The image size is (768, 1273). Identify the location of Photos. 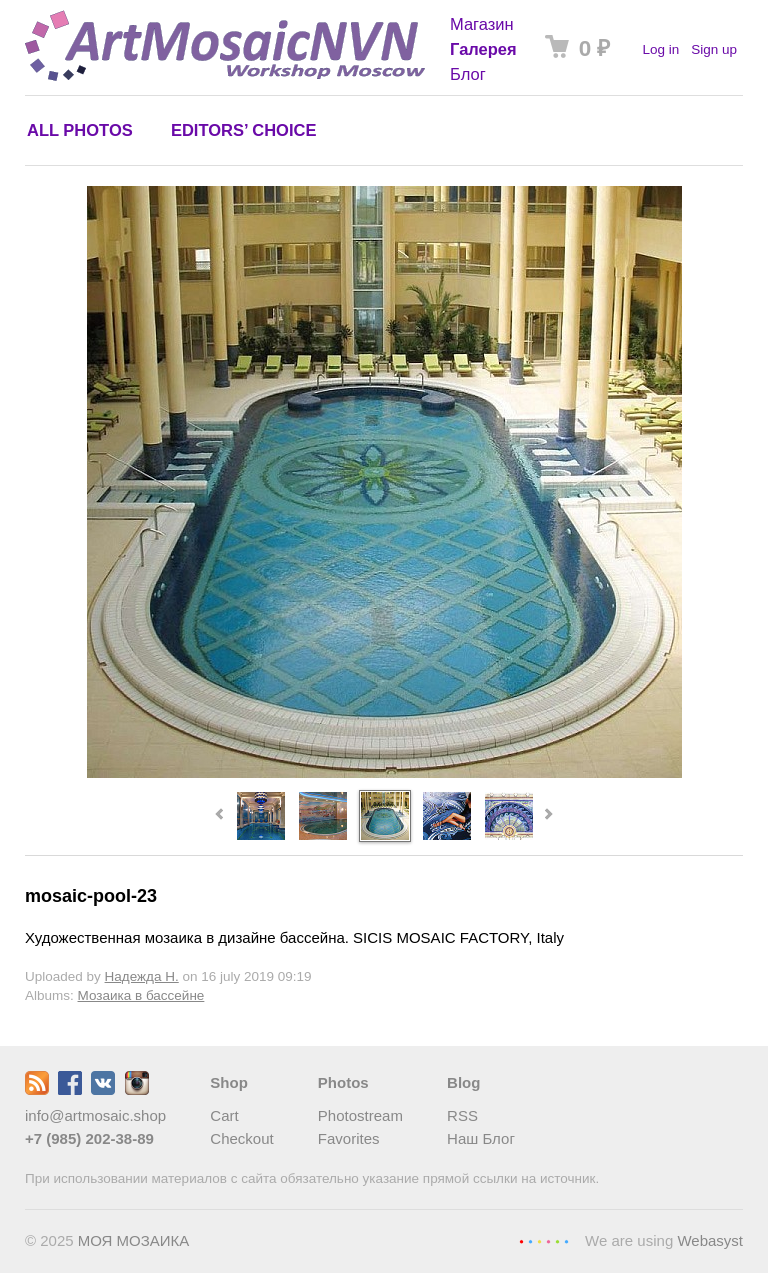
(343, 1082).